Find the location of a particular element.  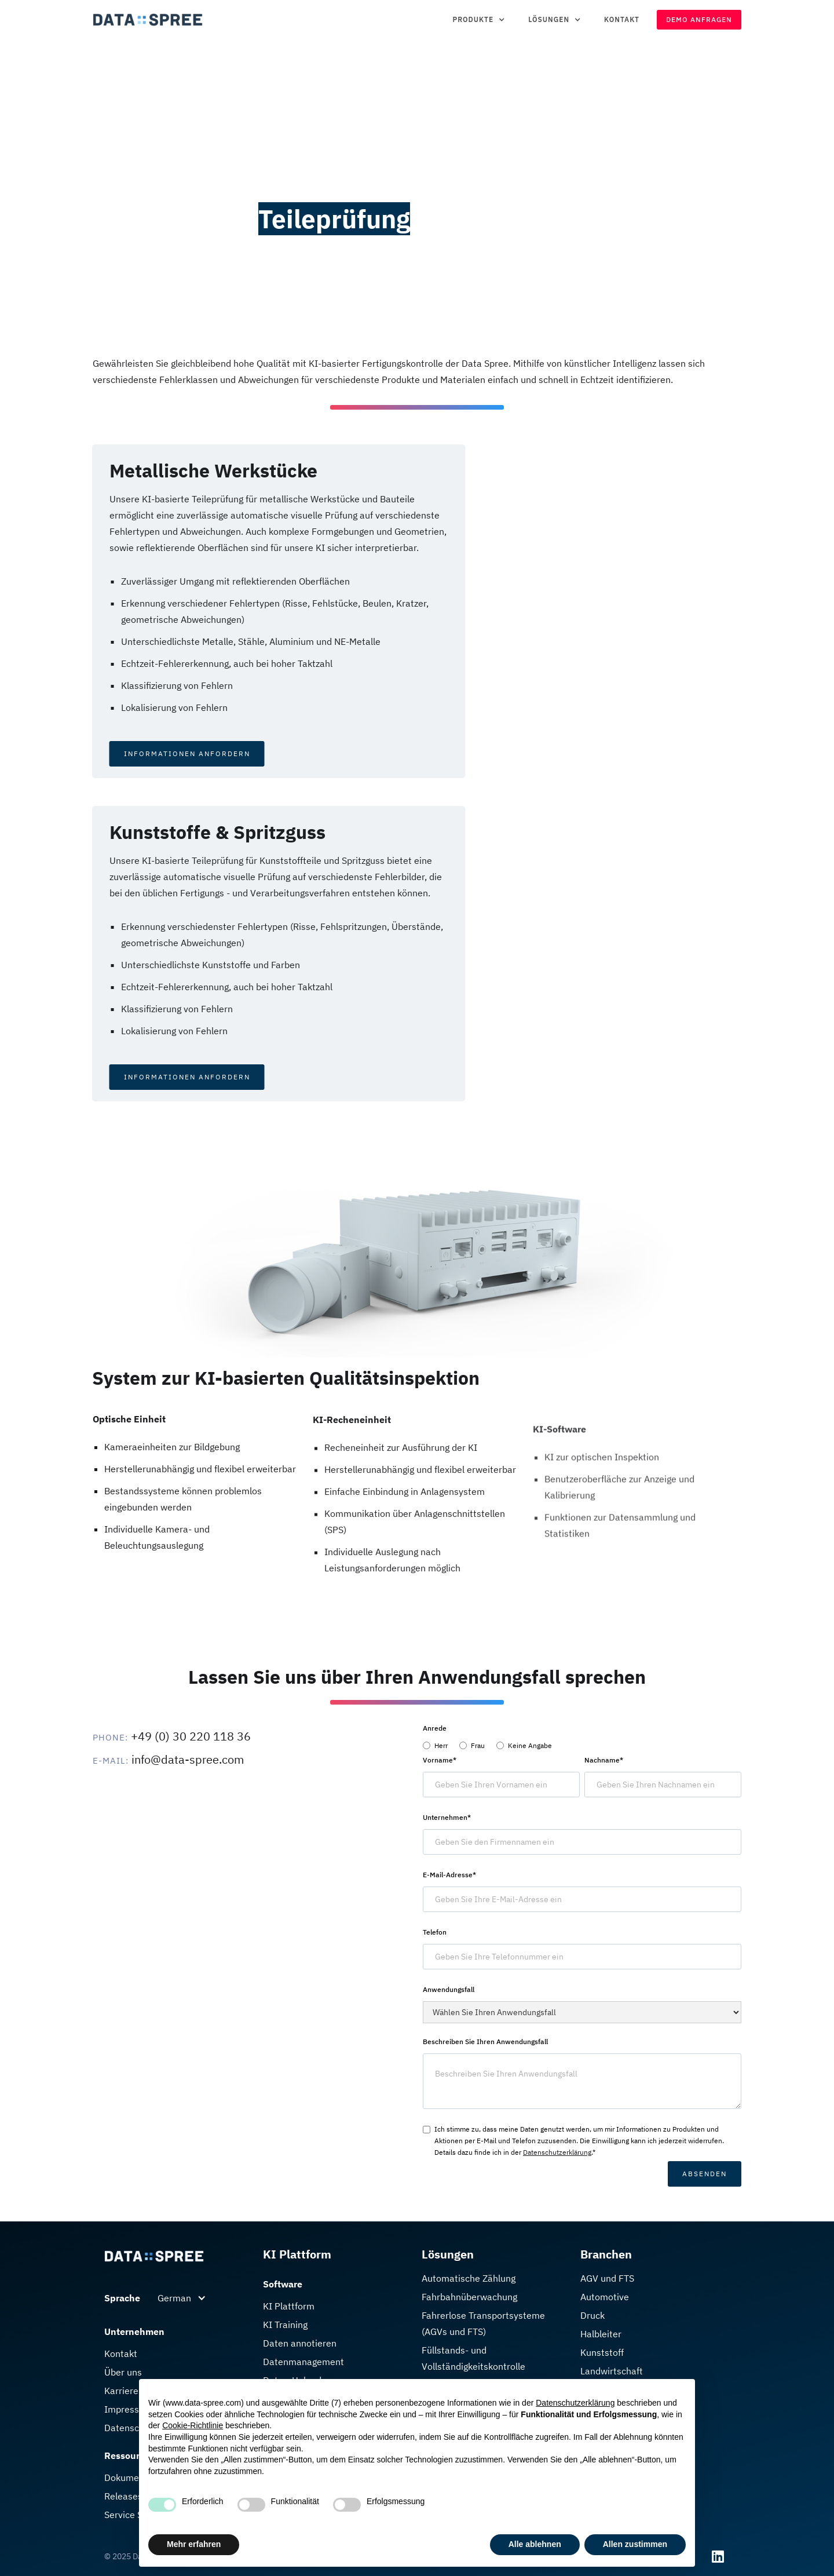

[button] is located at coordinates (479, 19).